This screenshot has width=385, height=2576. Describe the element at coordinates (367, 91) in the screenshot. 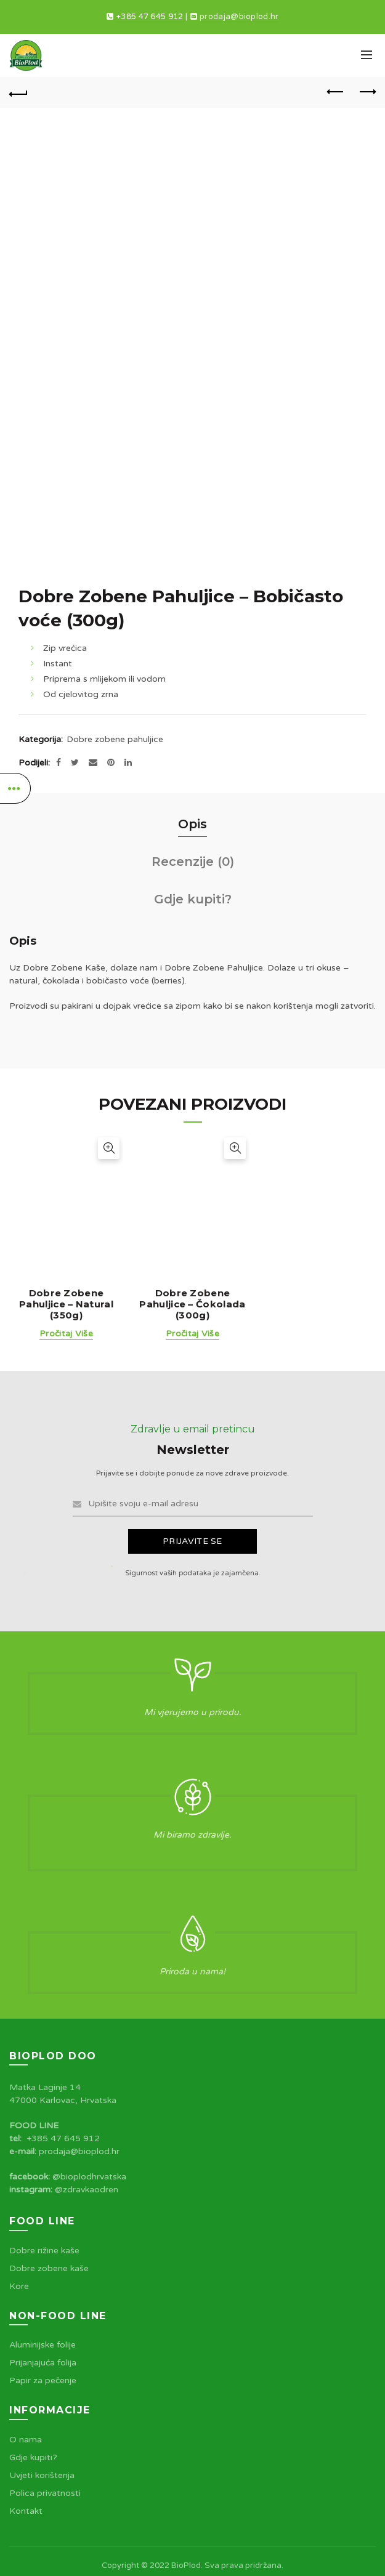

I see `Next product` at that location.